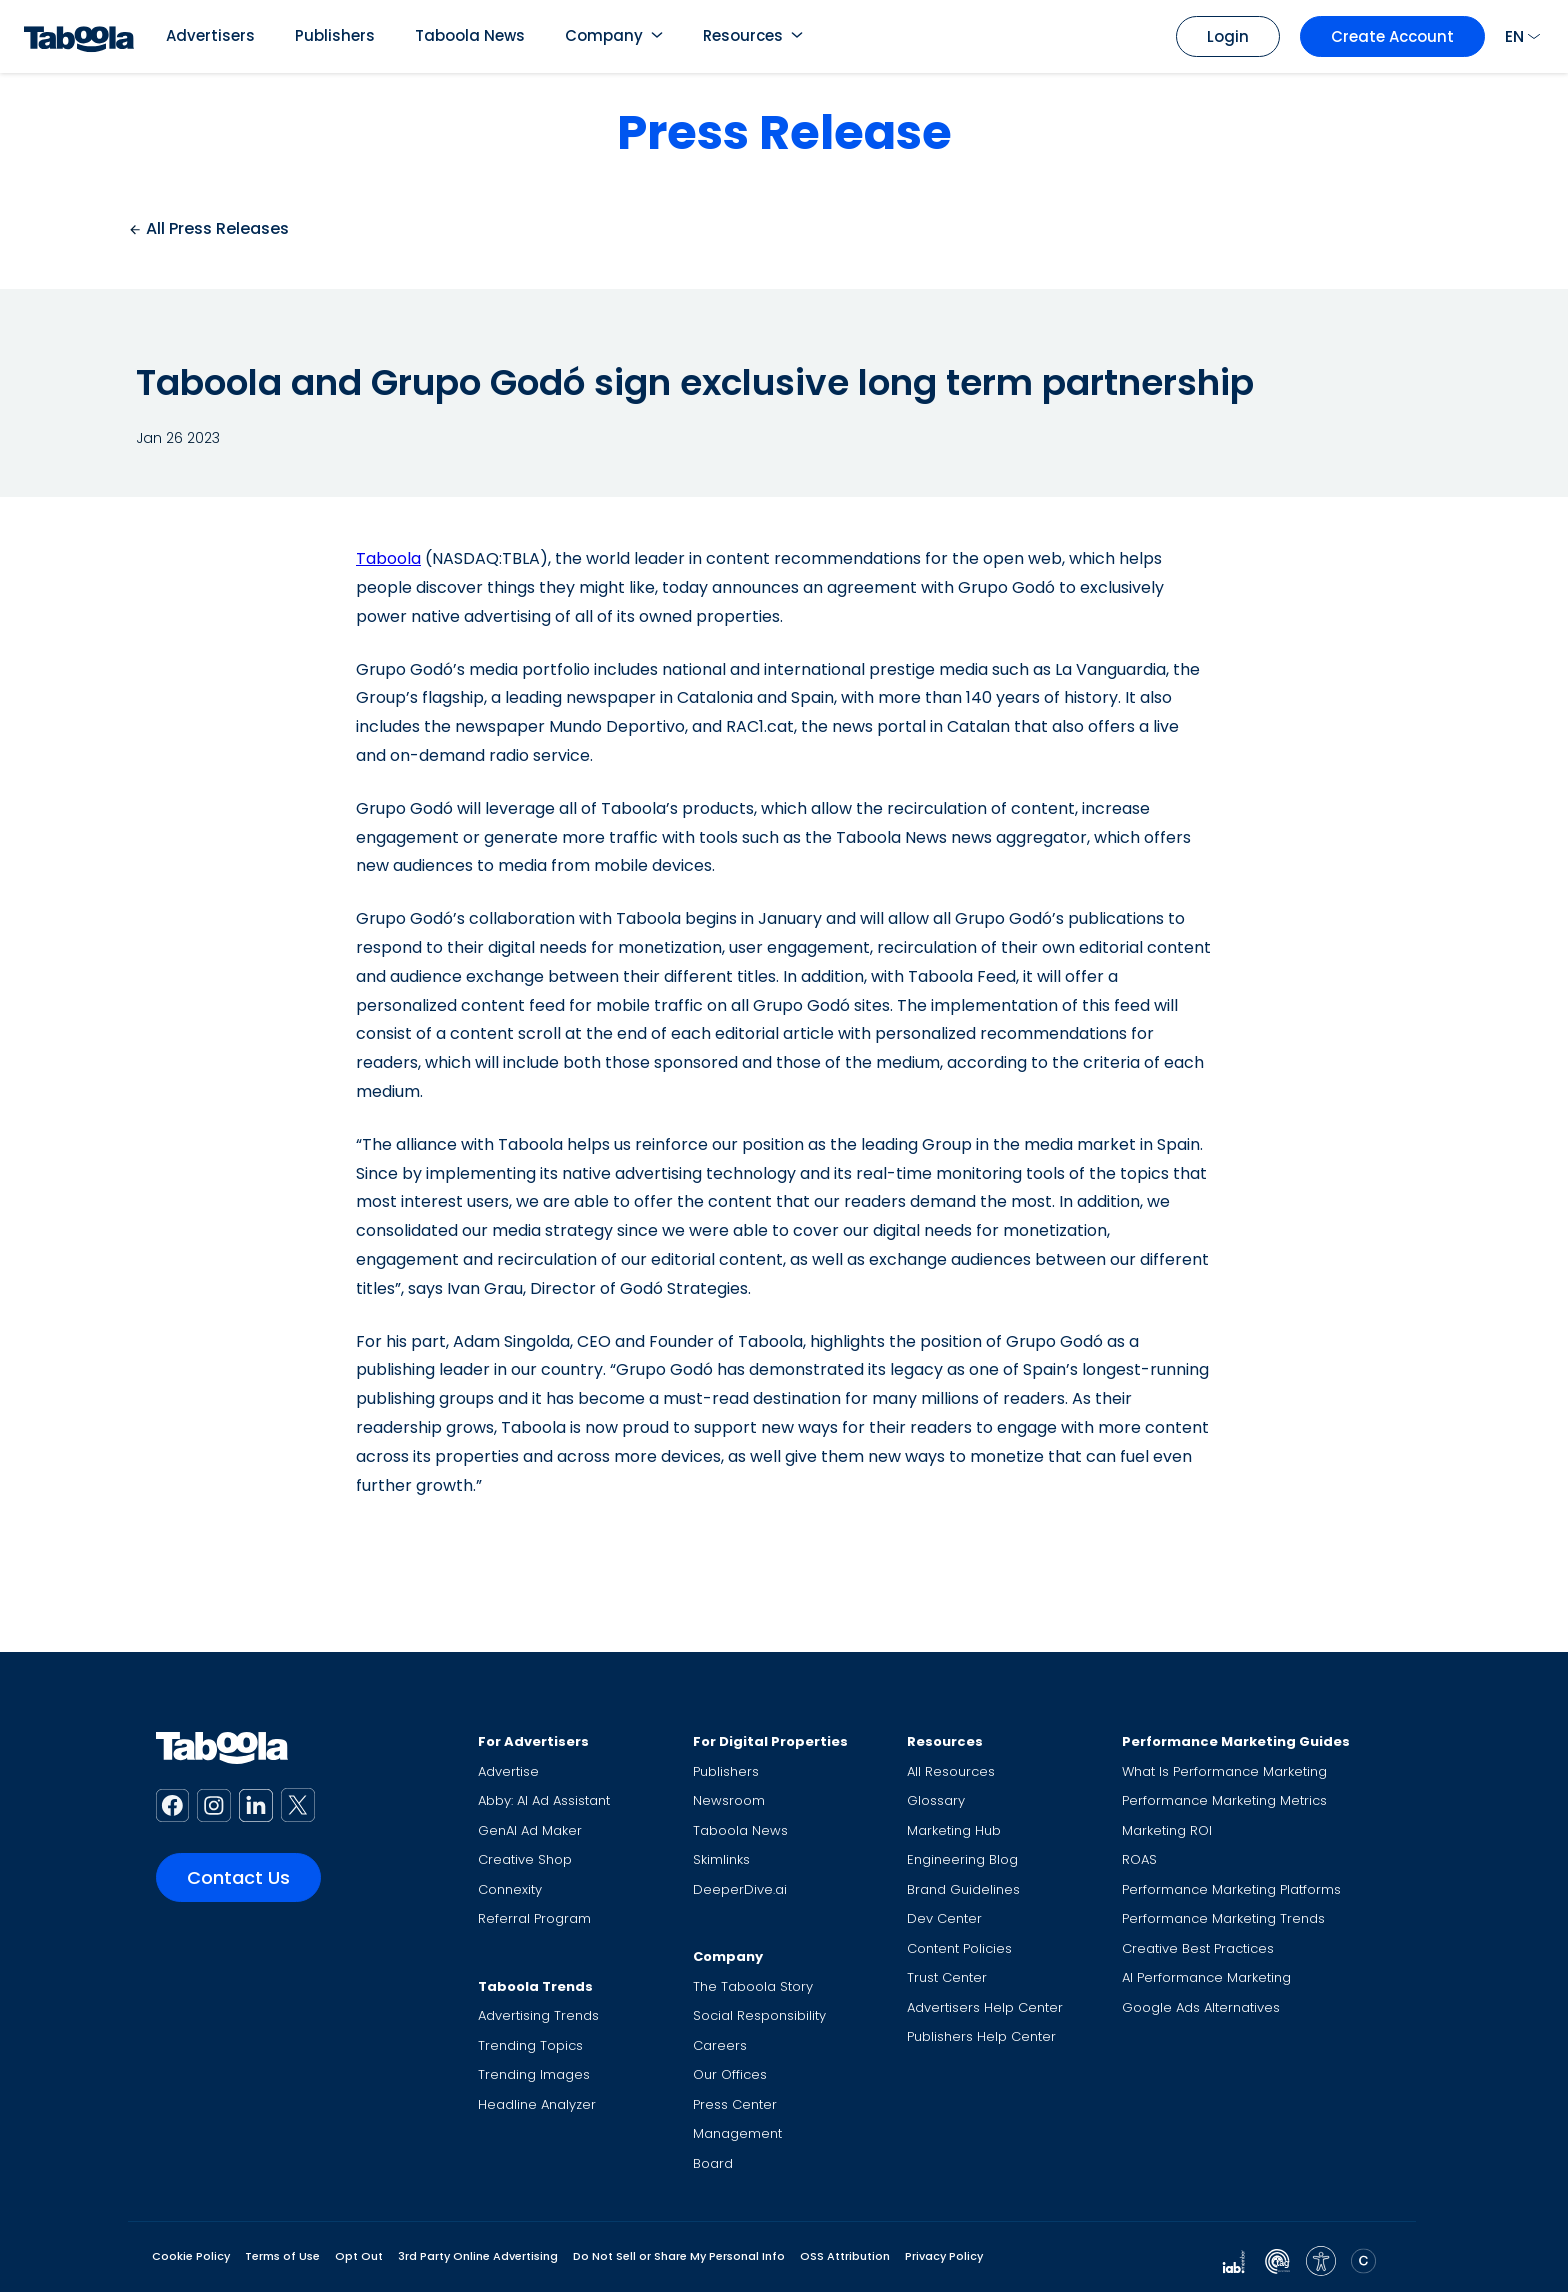 The height and width of the screenshot is (2292, 1568). I want to click on ROAS, so click(1139, 1859).